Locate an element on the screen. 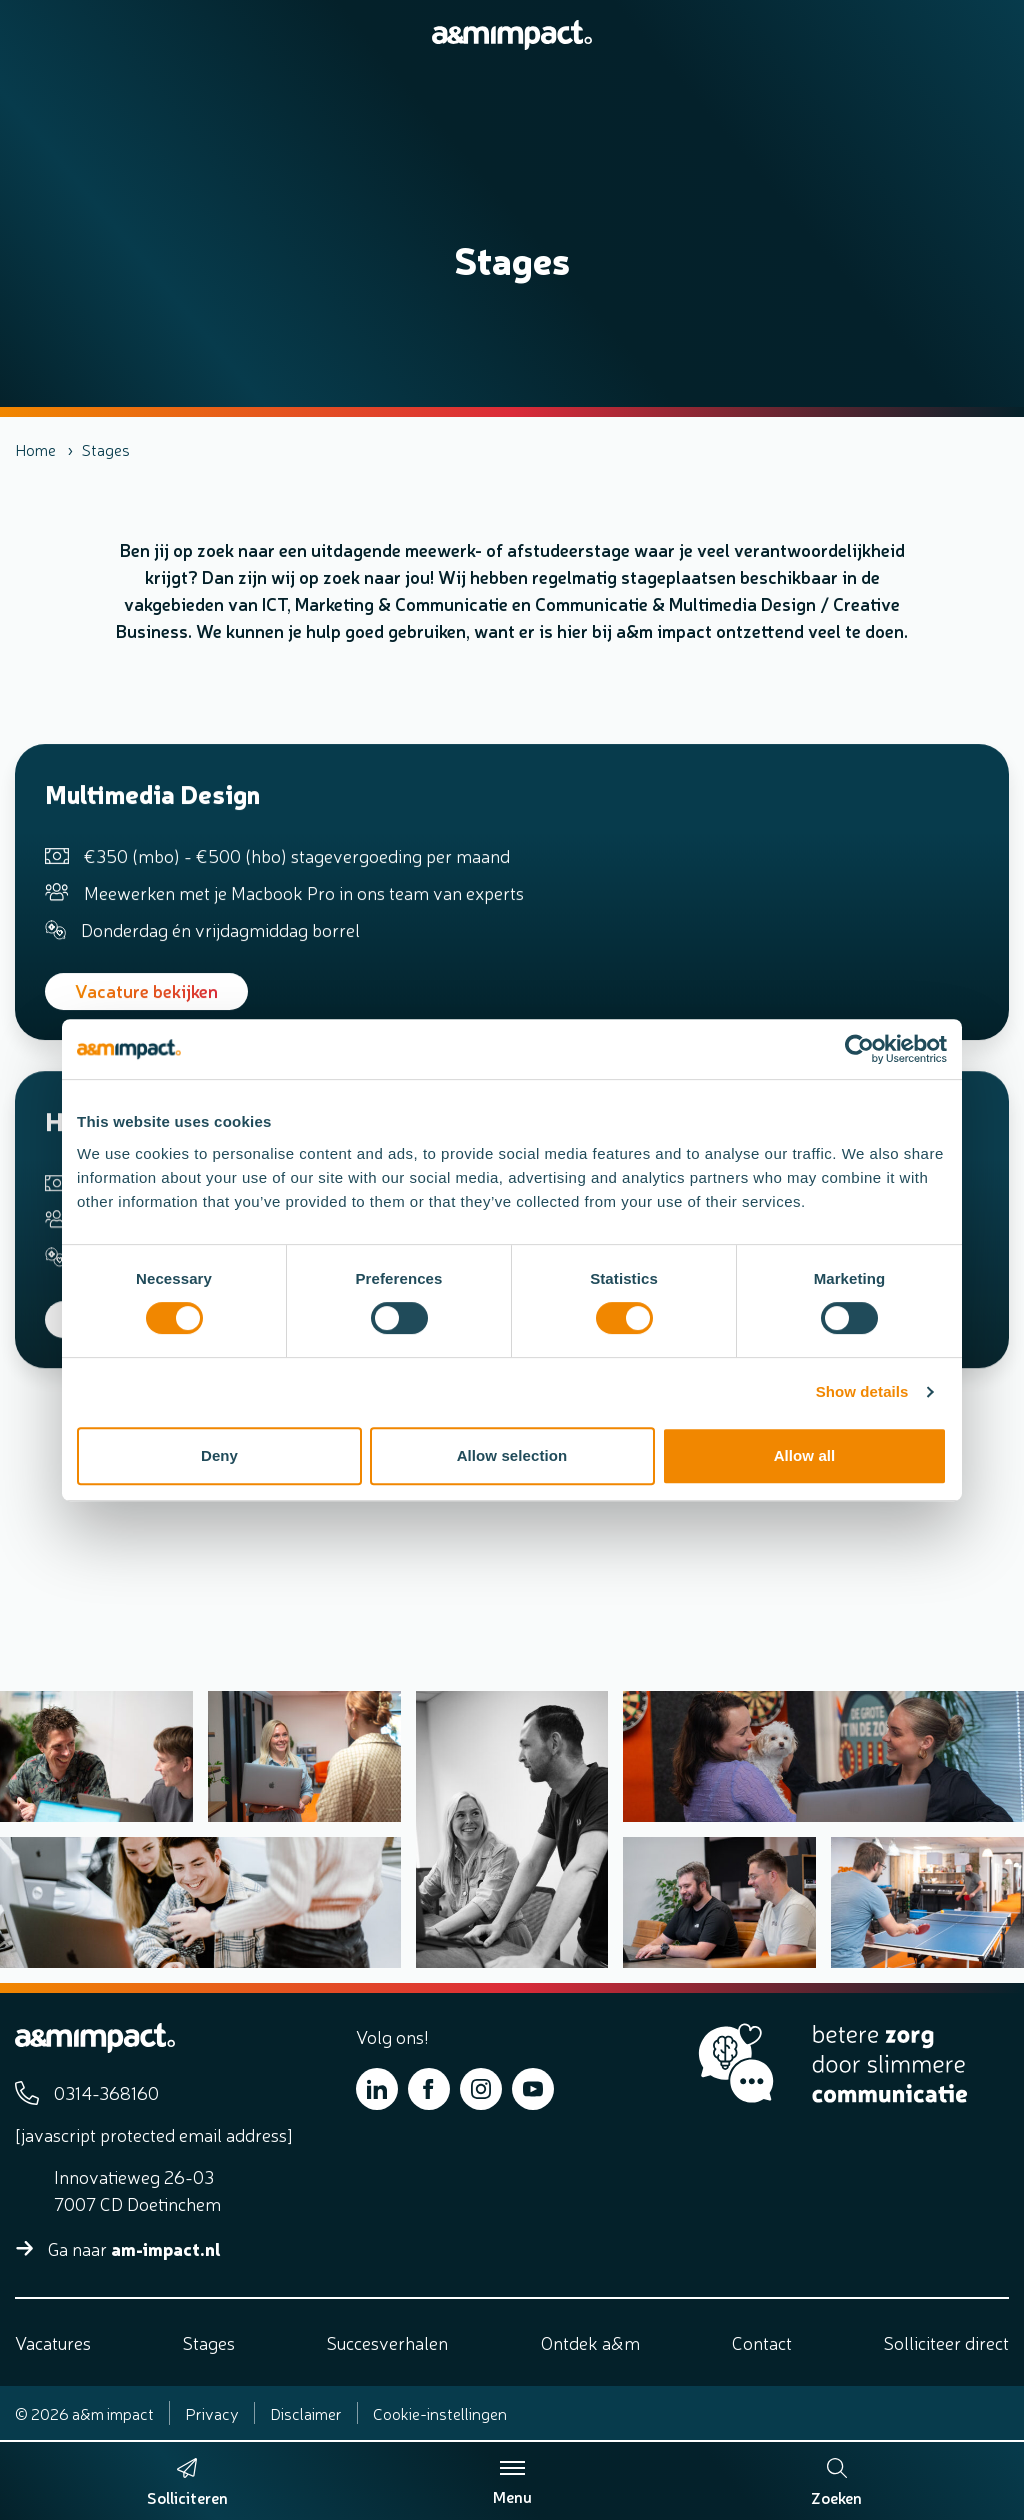 This screenshot has width=1024, height=2520. [Bekijk de vacature Multimedia Design] is located at coordinates (512, 925).